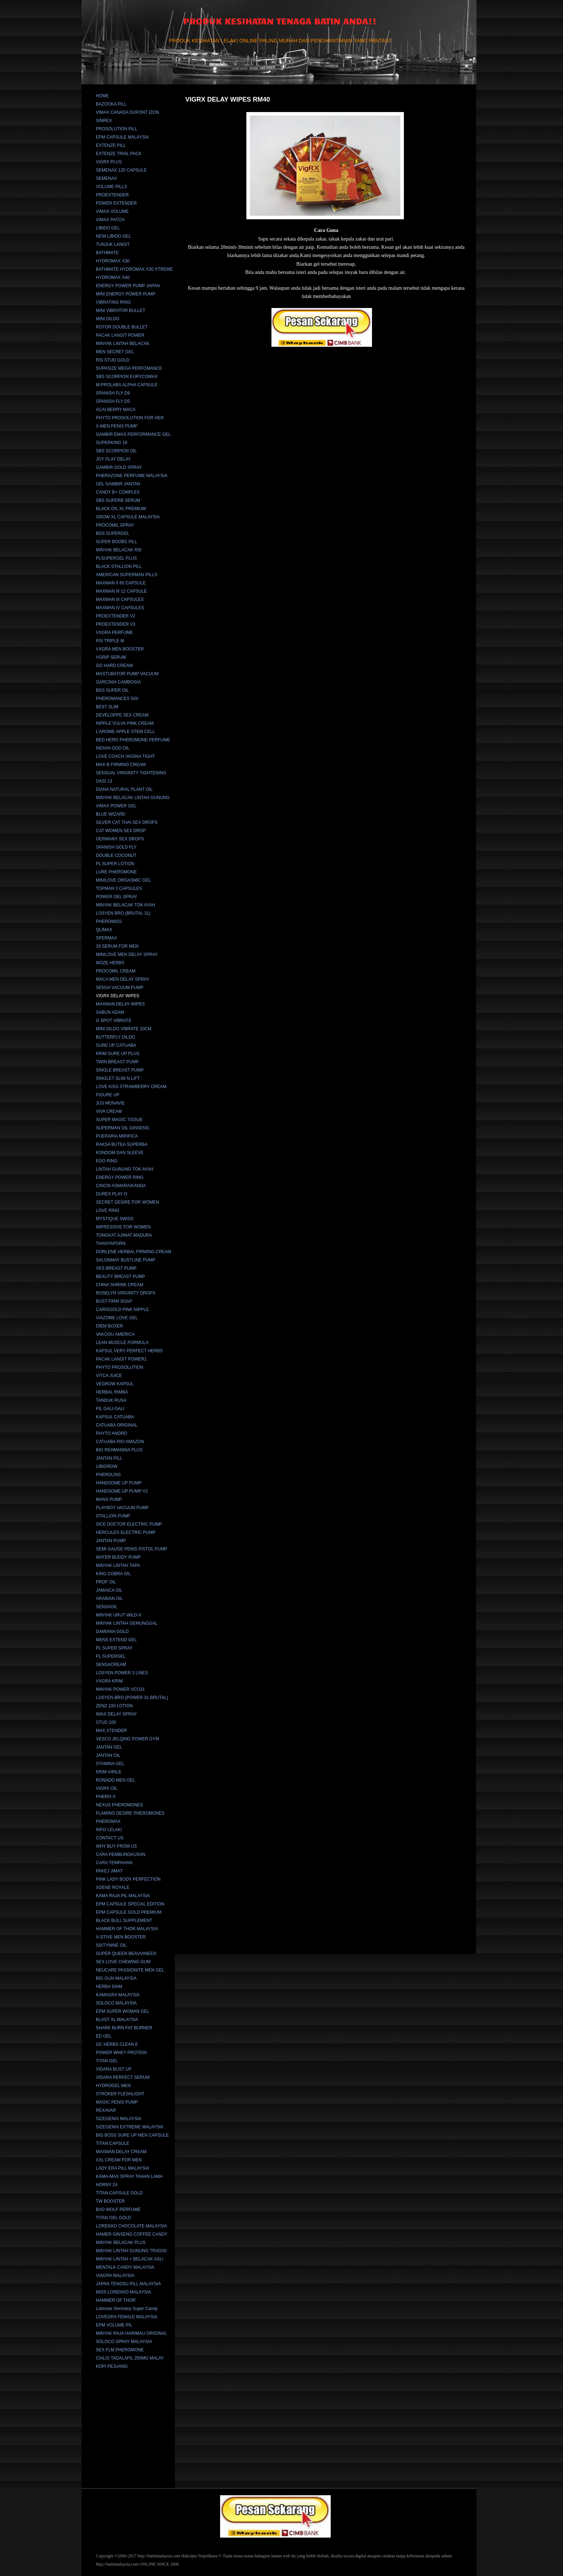 The height and width of the screenshot is (2576, 563). I want to click on JUS MONAVIE, so click(110, 1103).